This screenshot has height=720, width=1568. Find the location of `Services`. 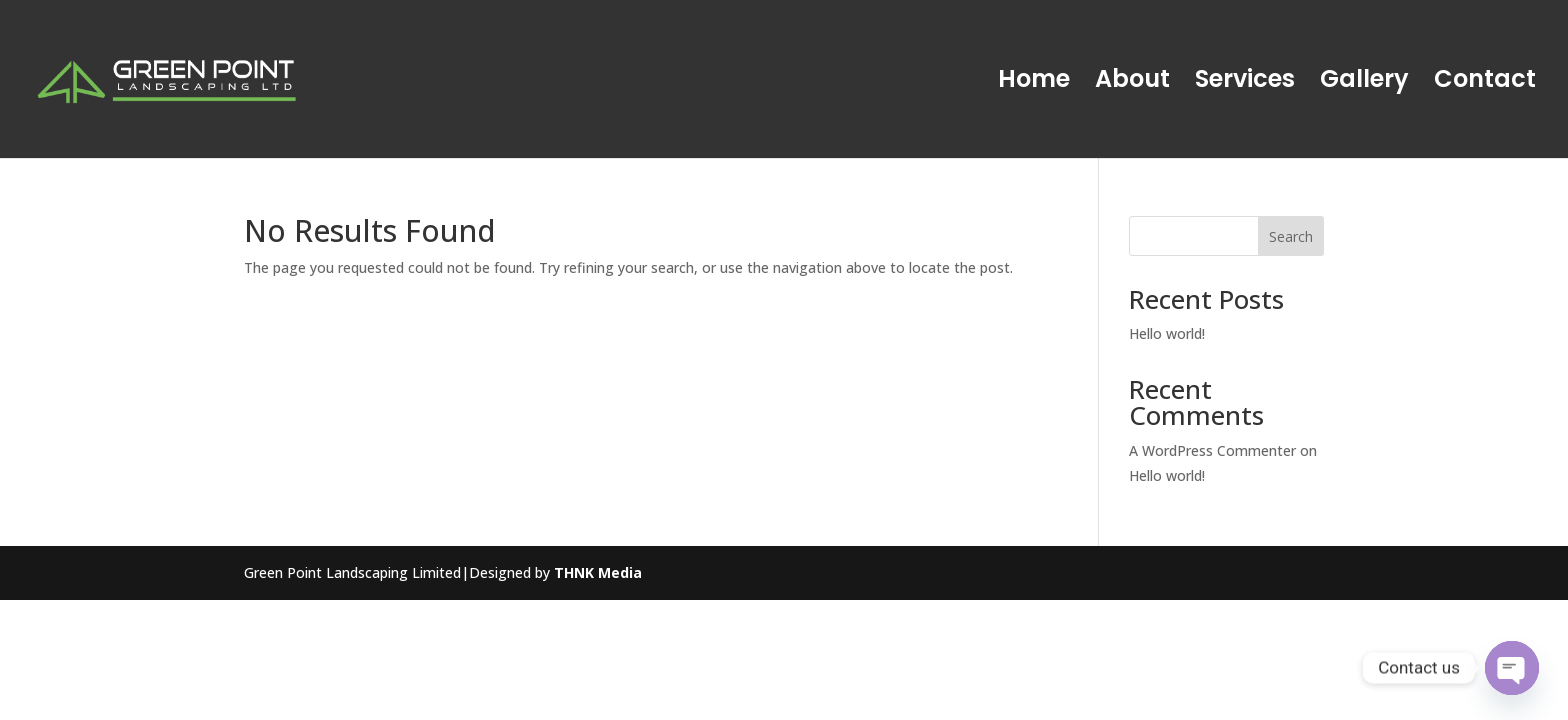

Services is located at coordinates (1245, 83).